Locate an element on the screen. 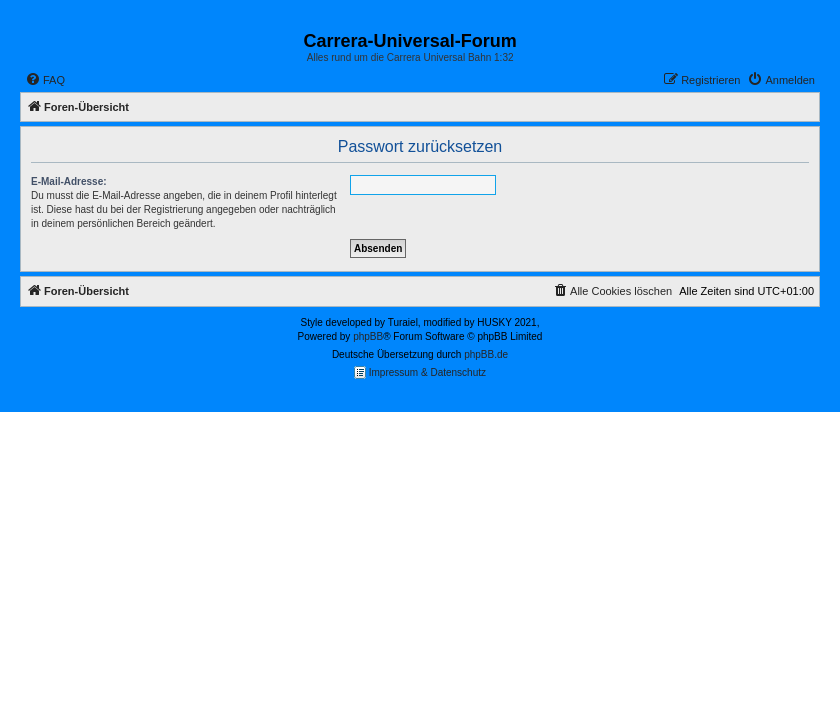 This screenshot has height=727, width=840. [menuitem] is located at coordinates (45, 80).